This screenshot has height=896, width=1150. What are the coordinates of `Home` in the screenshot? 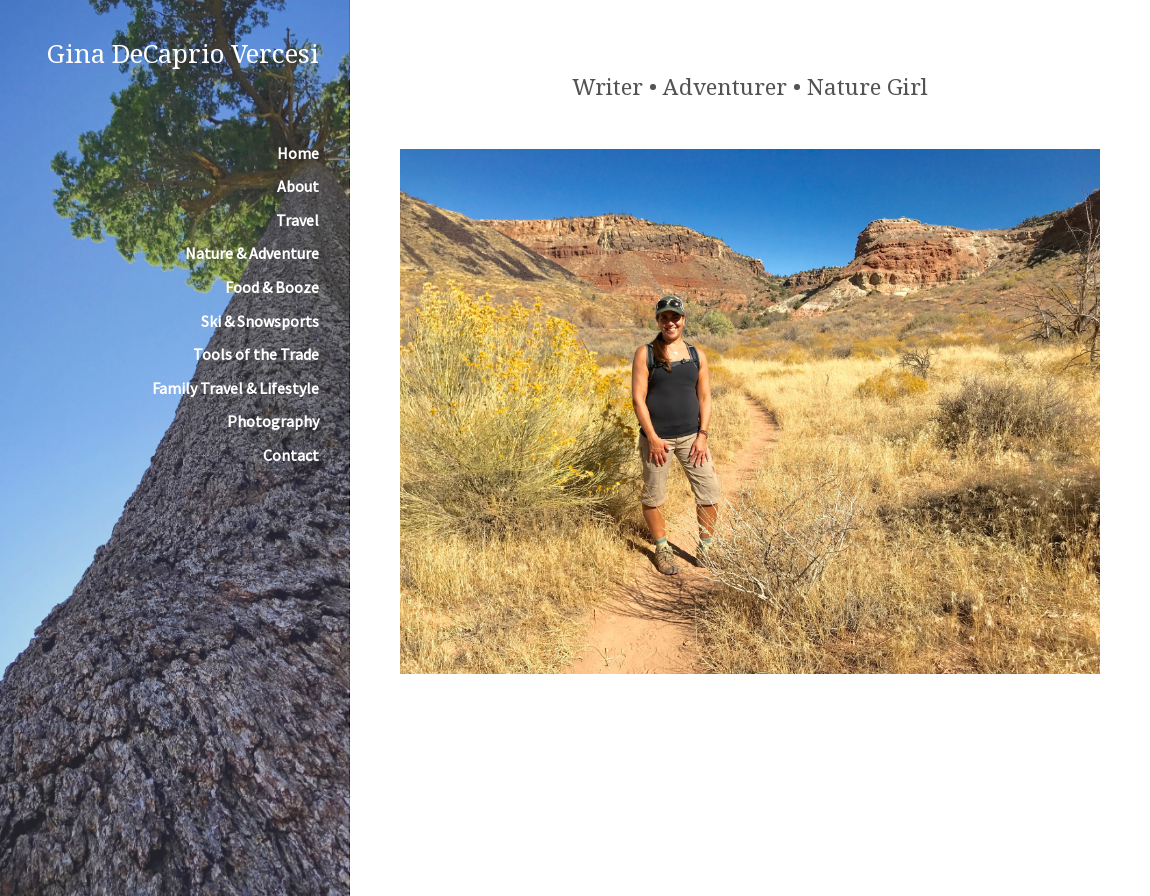 It's located at (298, 153).